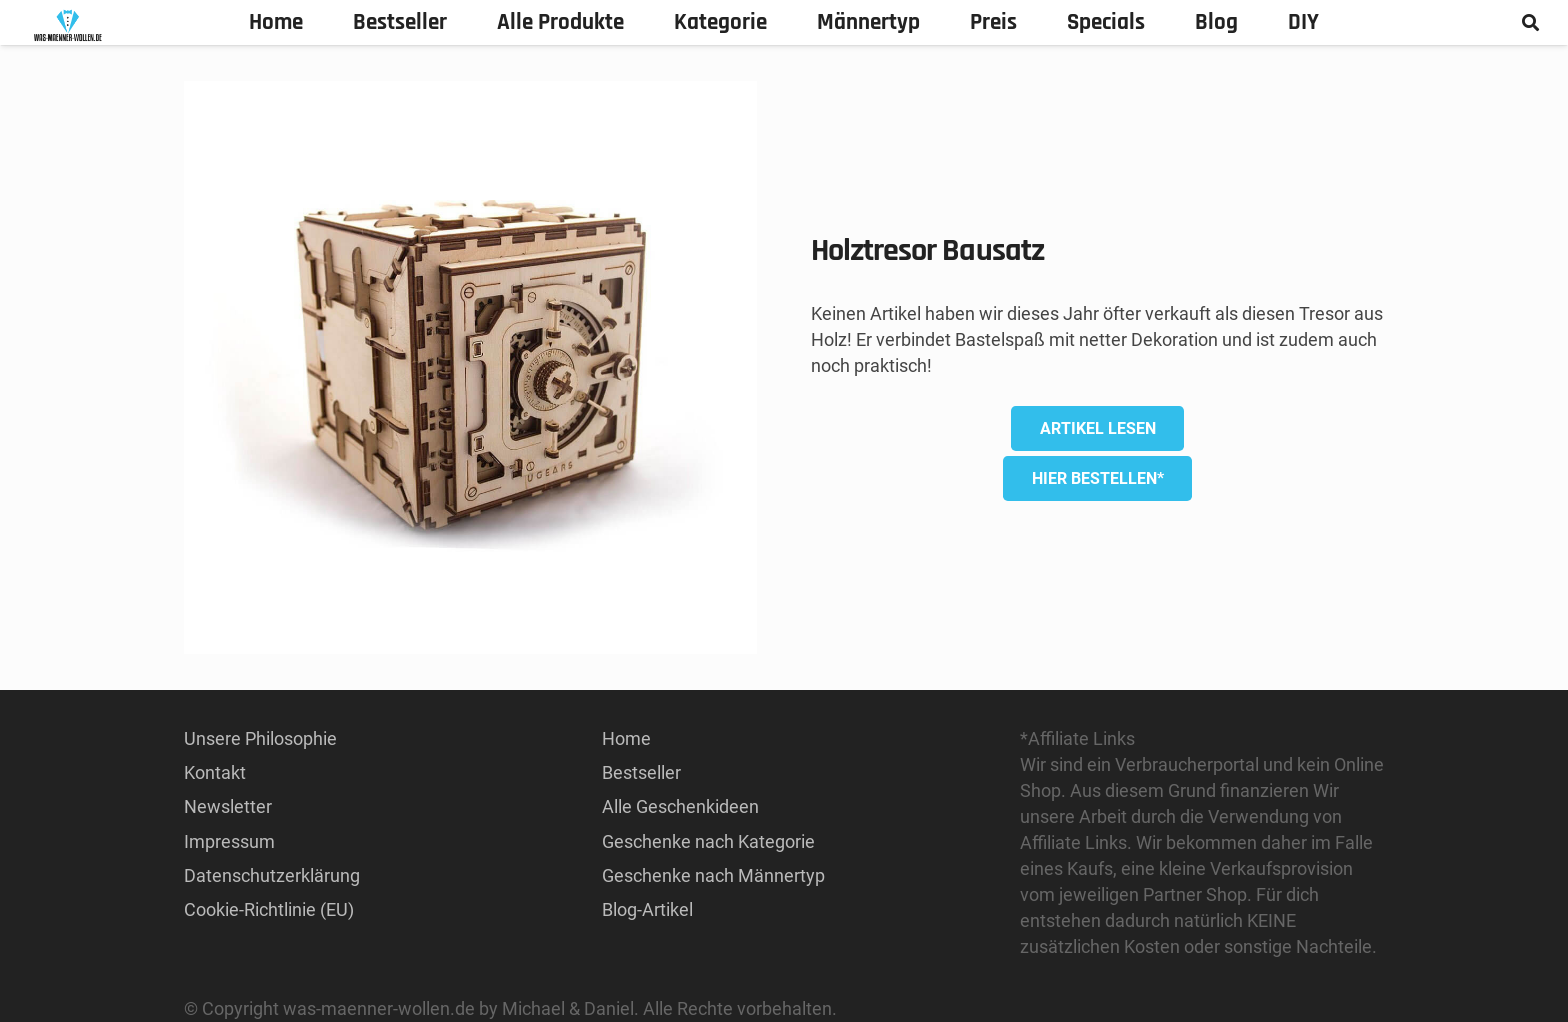  Describe the element at coordinates (228, 806) in the screenshot. I see `Newsletter` at that location.